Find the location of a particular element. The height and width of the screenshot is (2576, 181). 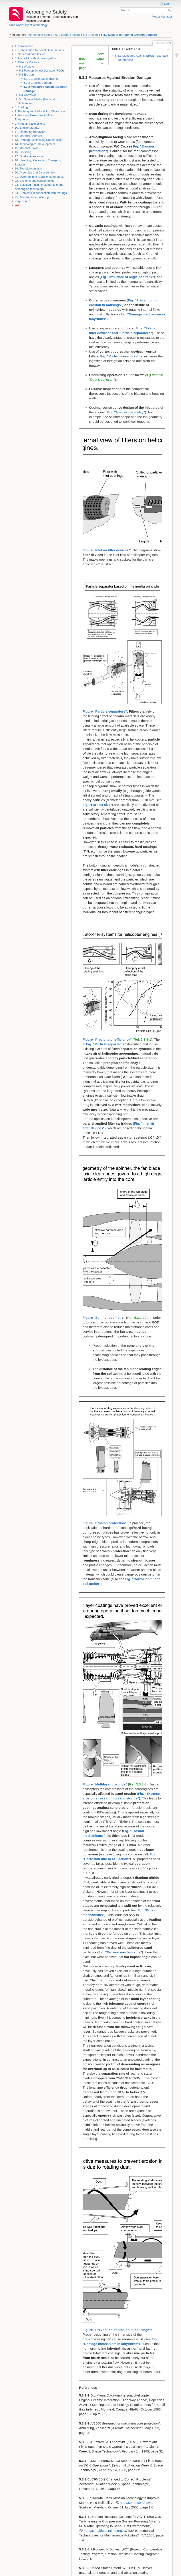

20. Assembly and Disassembly is located at coordinates (35, 172).